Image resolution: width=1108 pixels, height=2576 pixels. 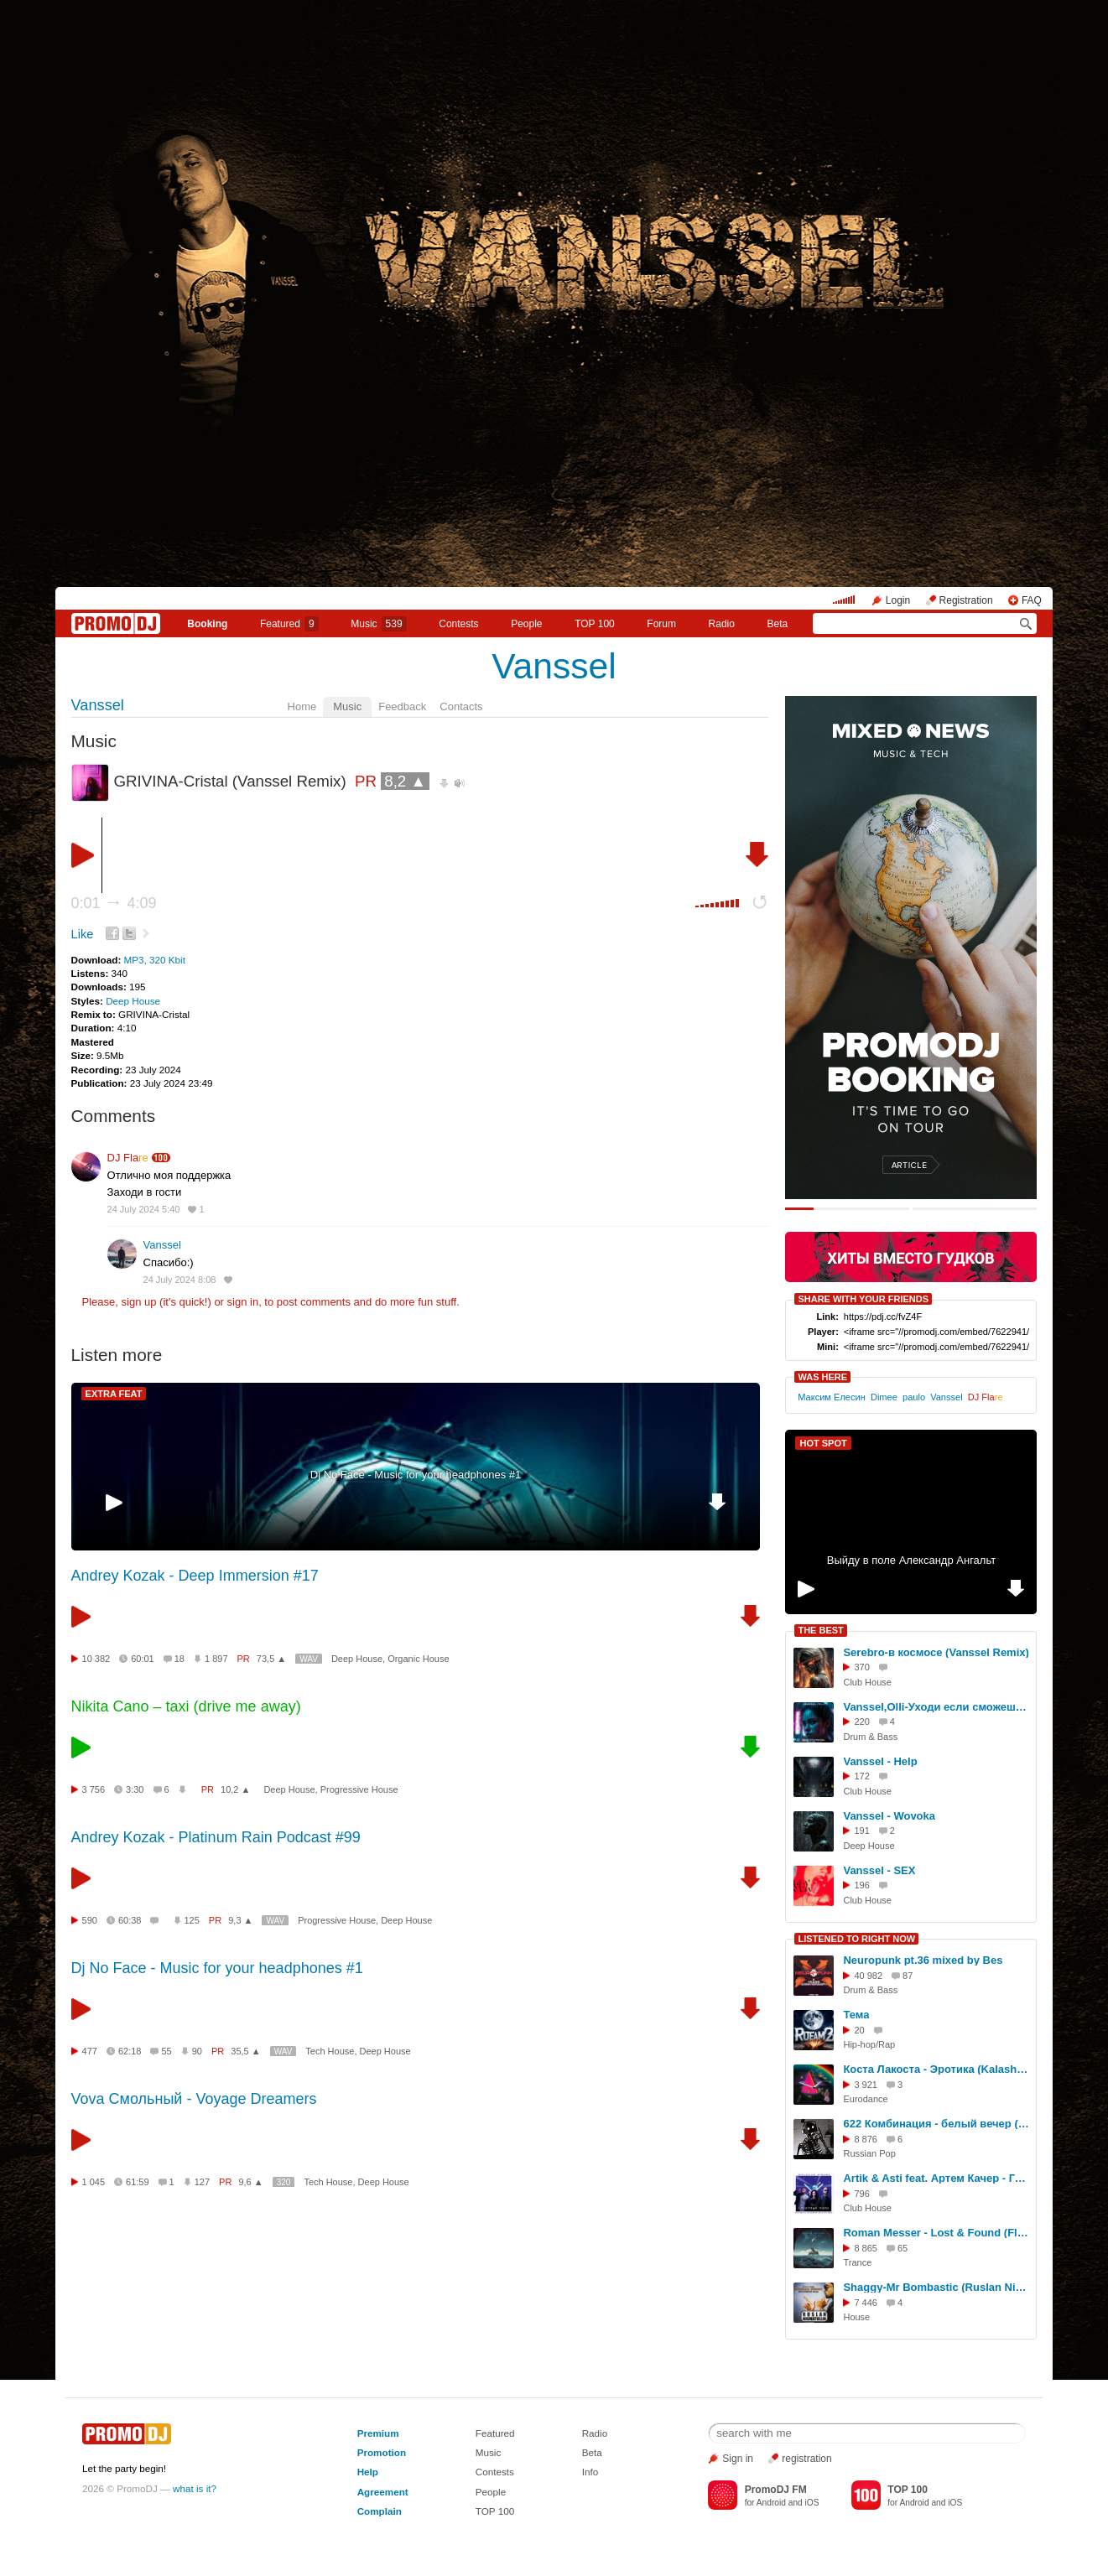 I want to click on sign in, so click(x=243, y=1302).